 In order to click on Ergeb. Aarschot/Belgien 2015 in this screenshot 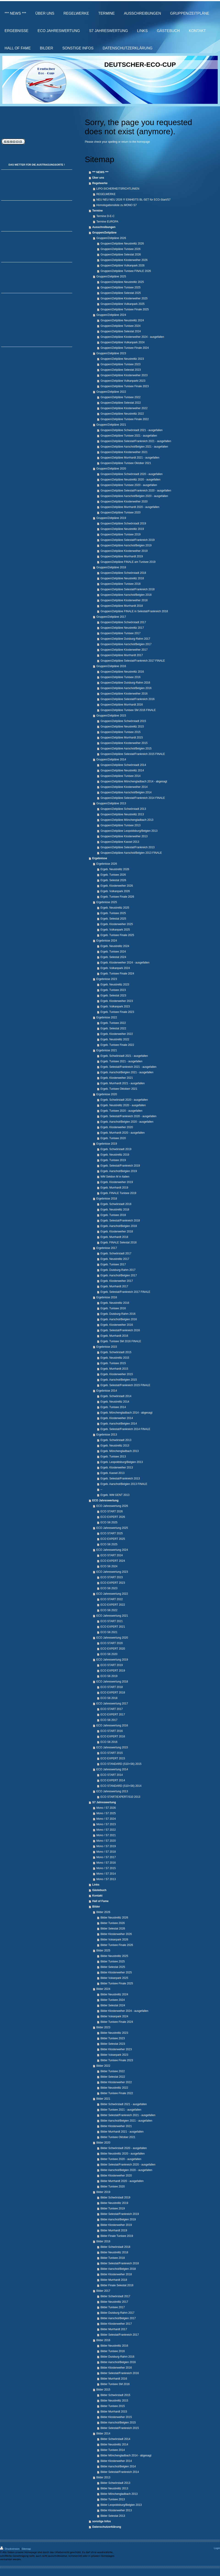, I will do `click(118, 1379)`.